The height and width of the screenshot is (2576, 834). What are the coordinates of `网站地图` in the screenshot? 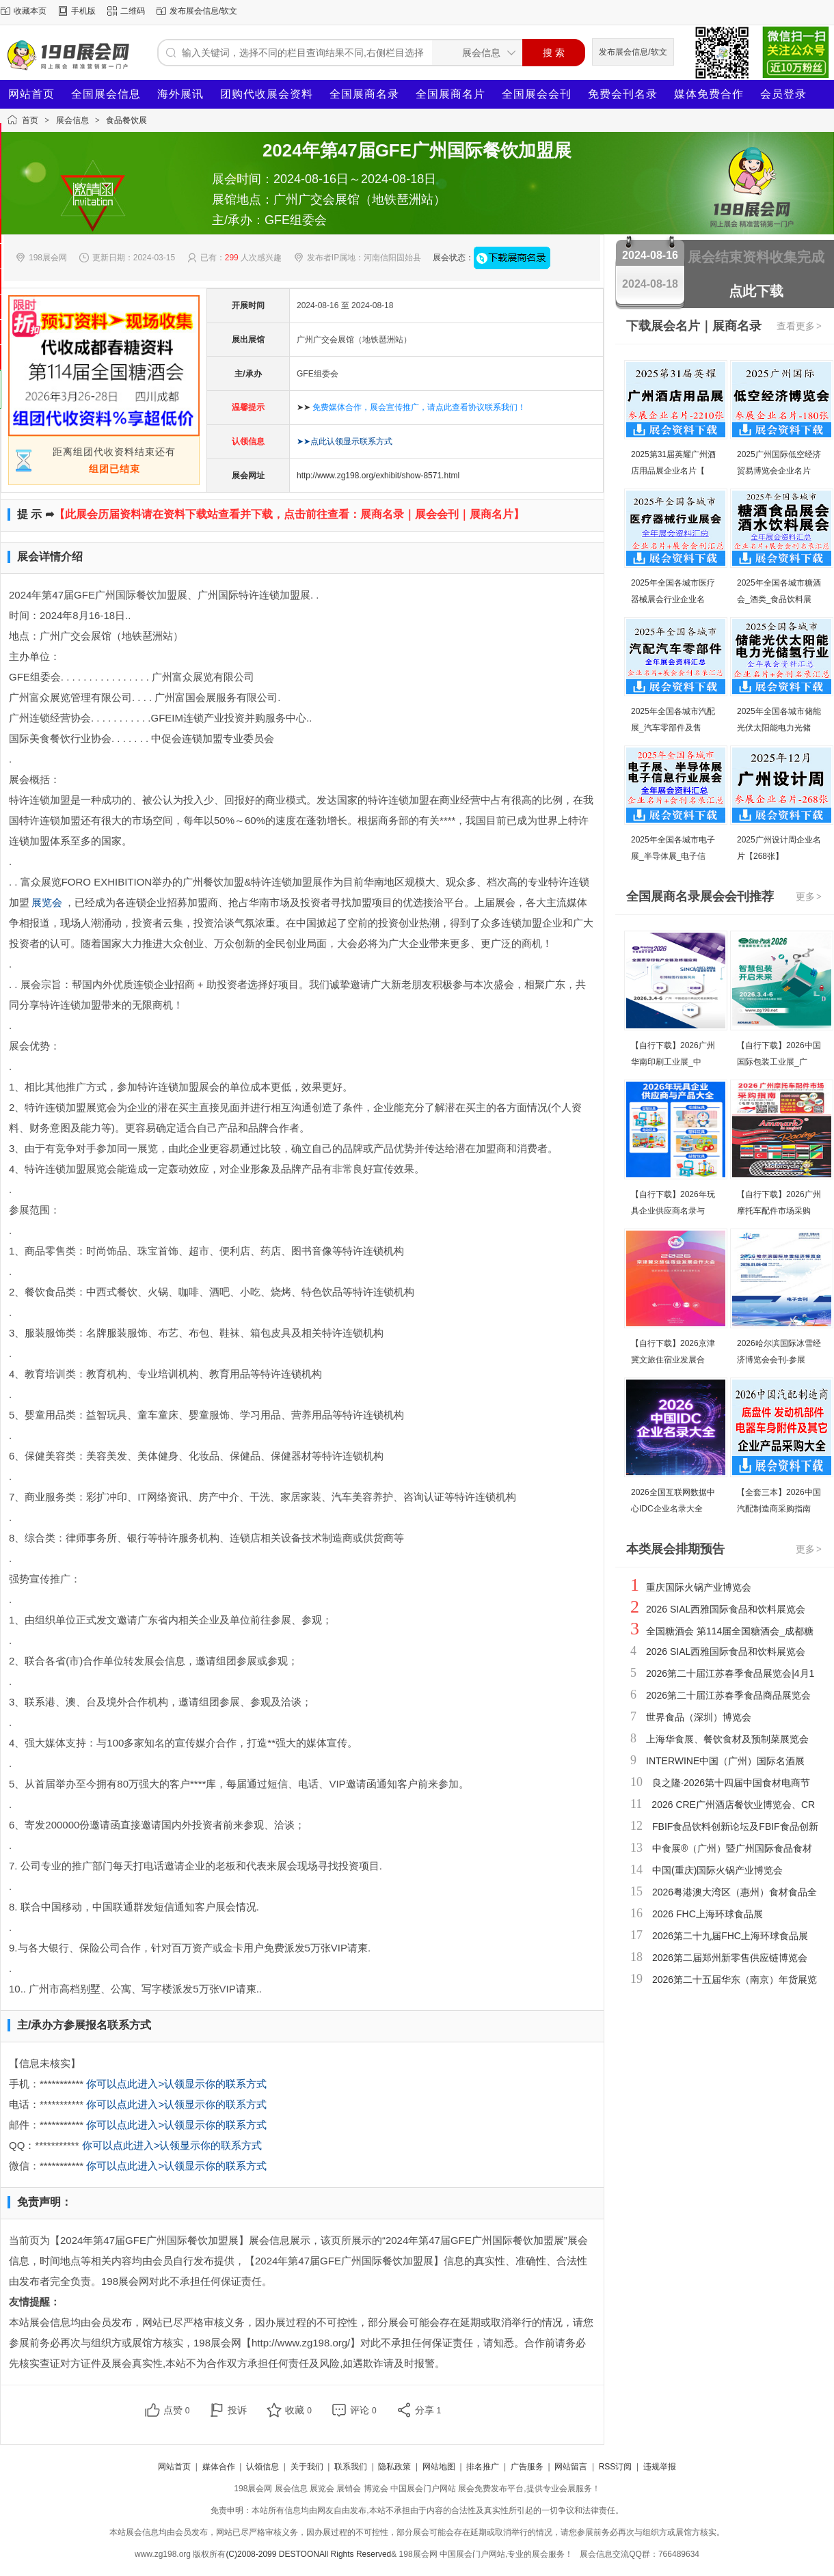 It's located at (438, 2466).